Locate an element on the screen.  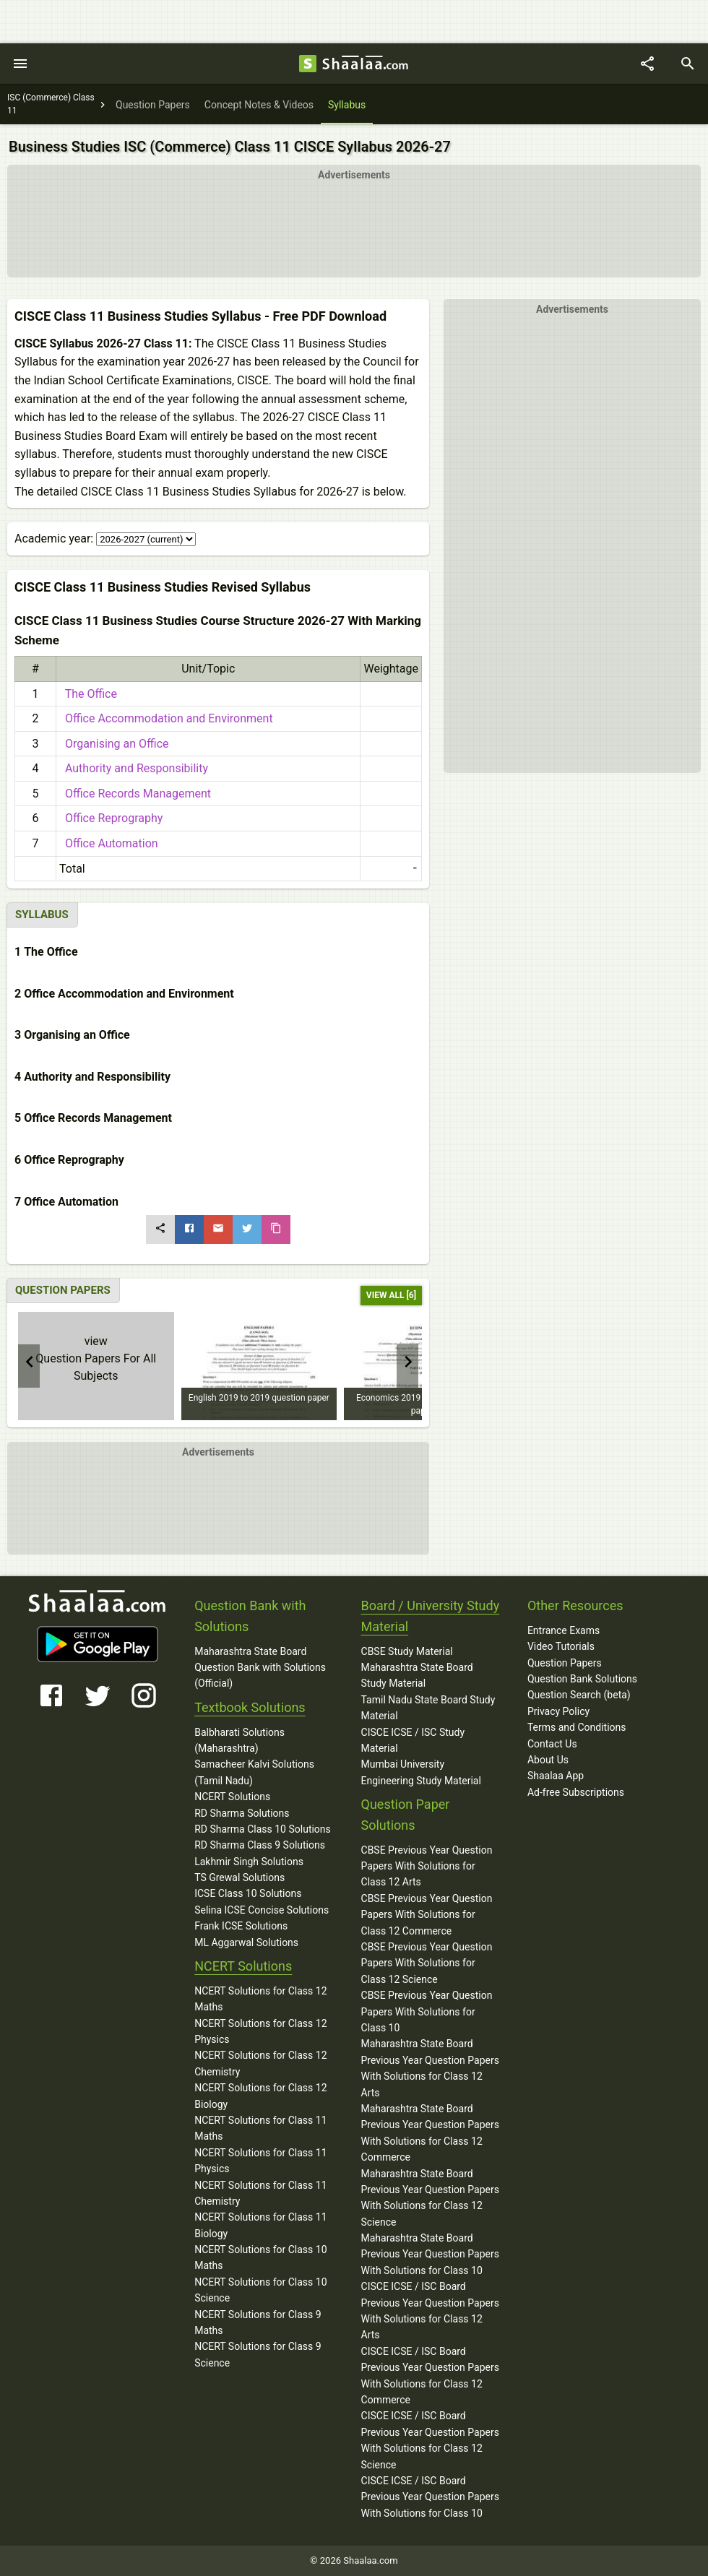
ICSE Class 10 Solutions is located at coordinates (247, 1893).